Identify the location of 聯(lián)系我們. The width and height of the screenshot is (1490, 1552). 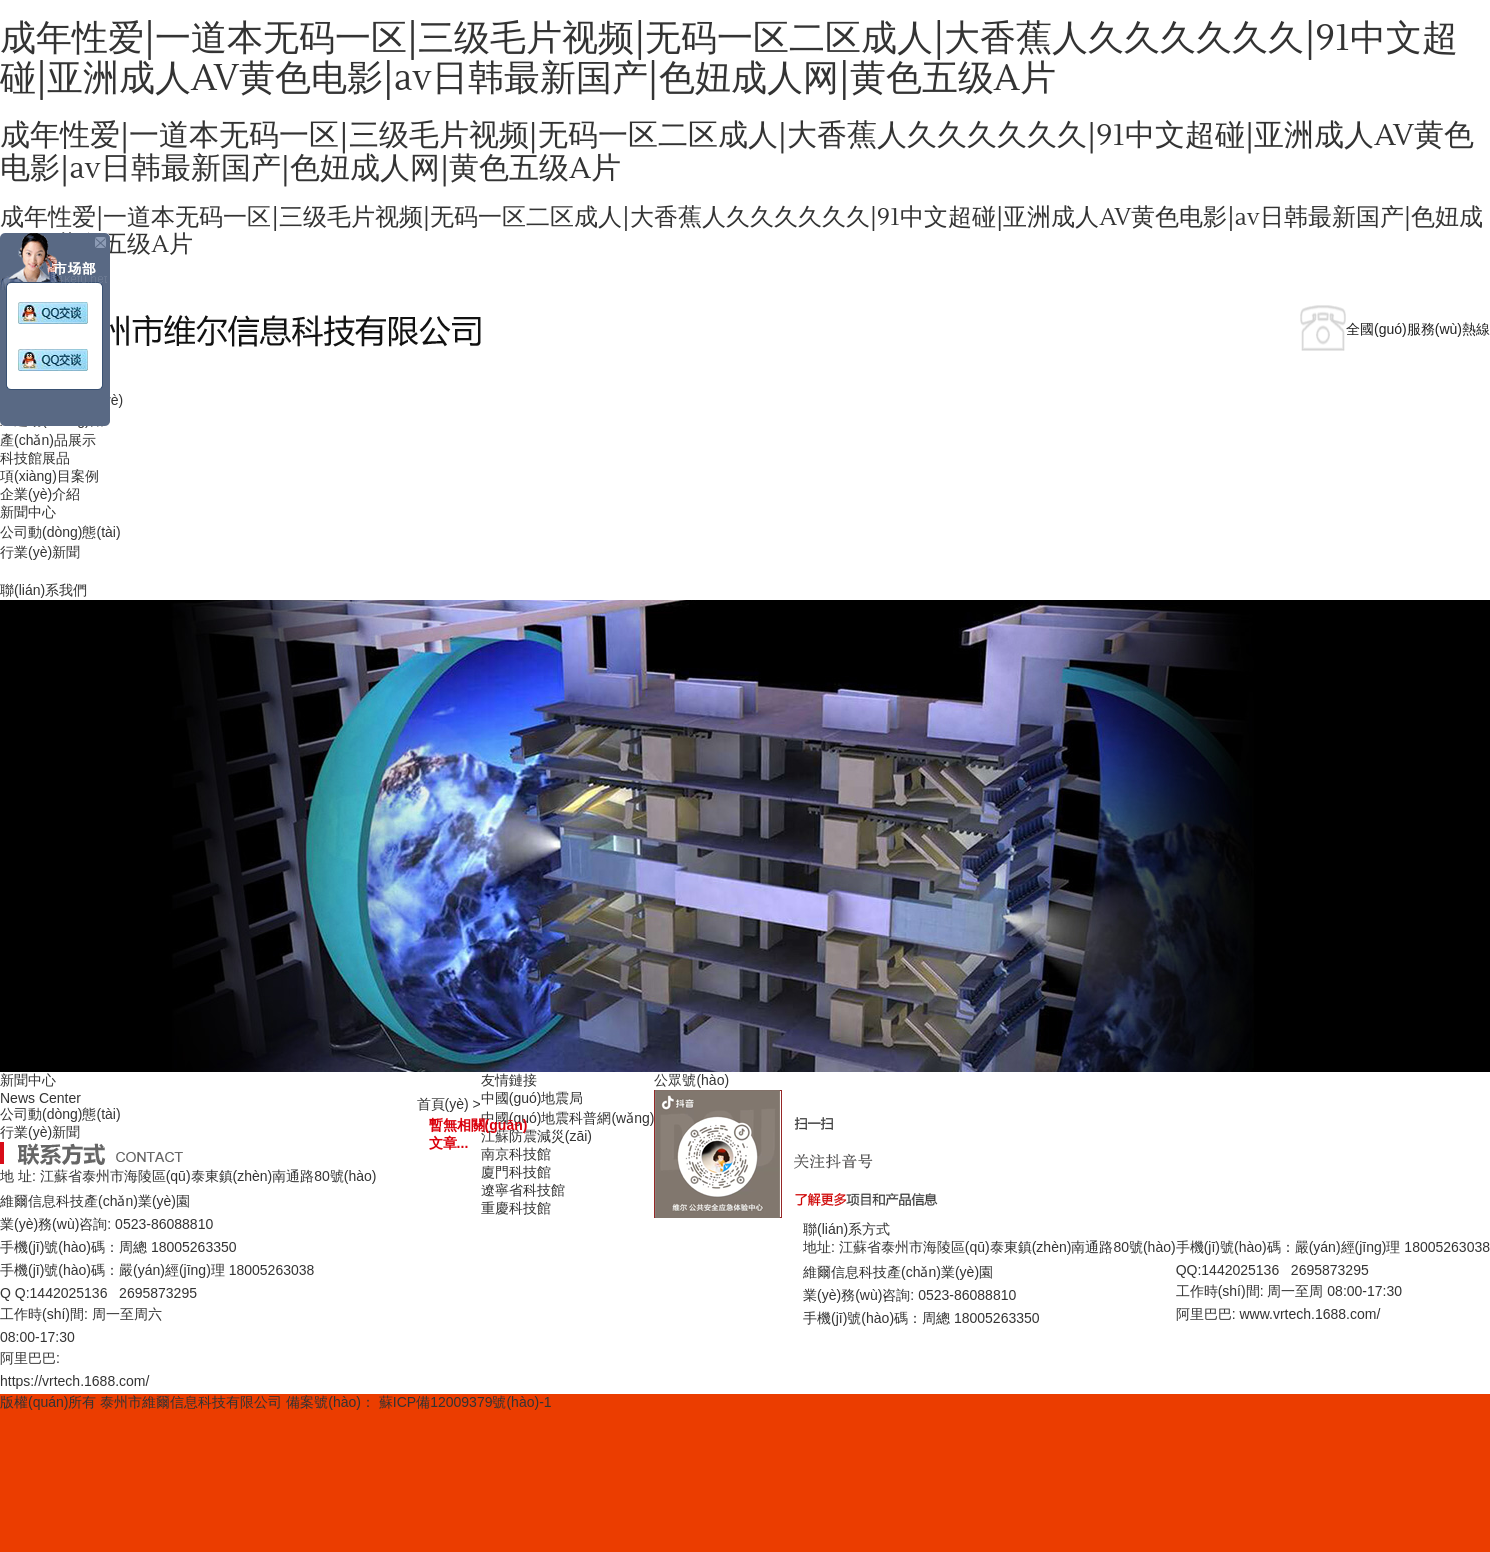
(43, 590).